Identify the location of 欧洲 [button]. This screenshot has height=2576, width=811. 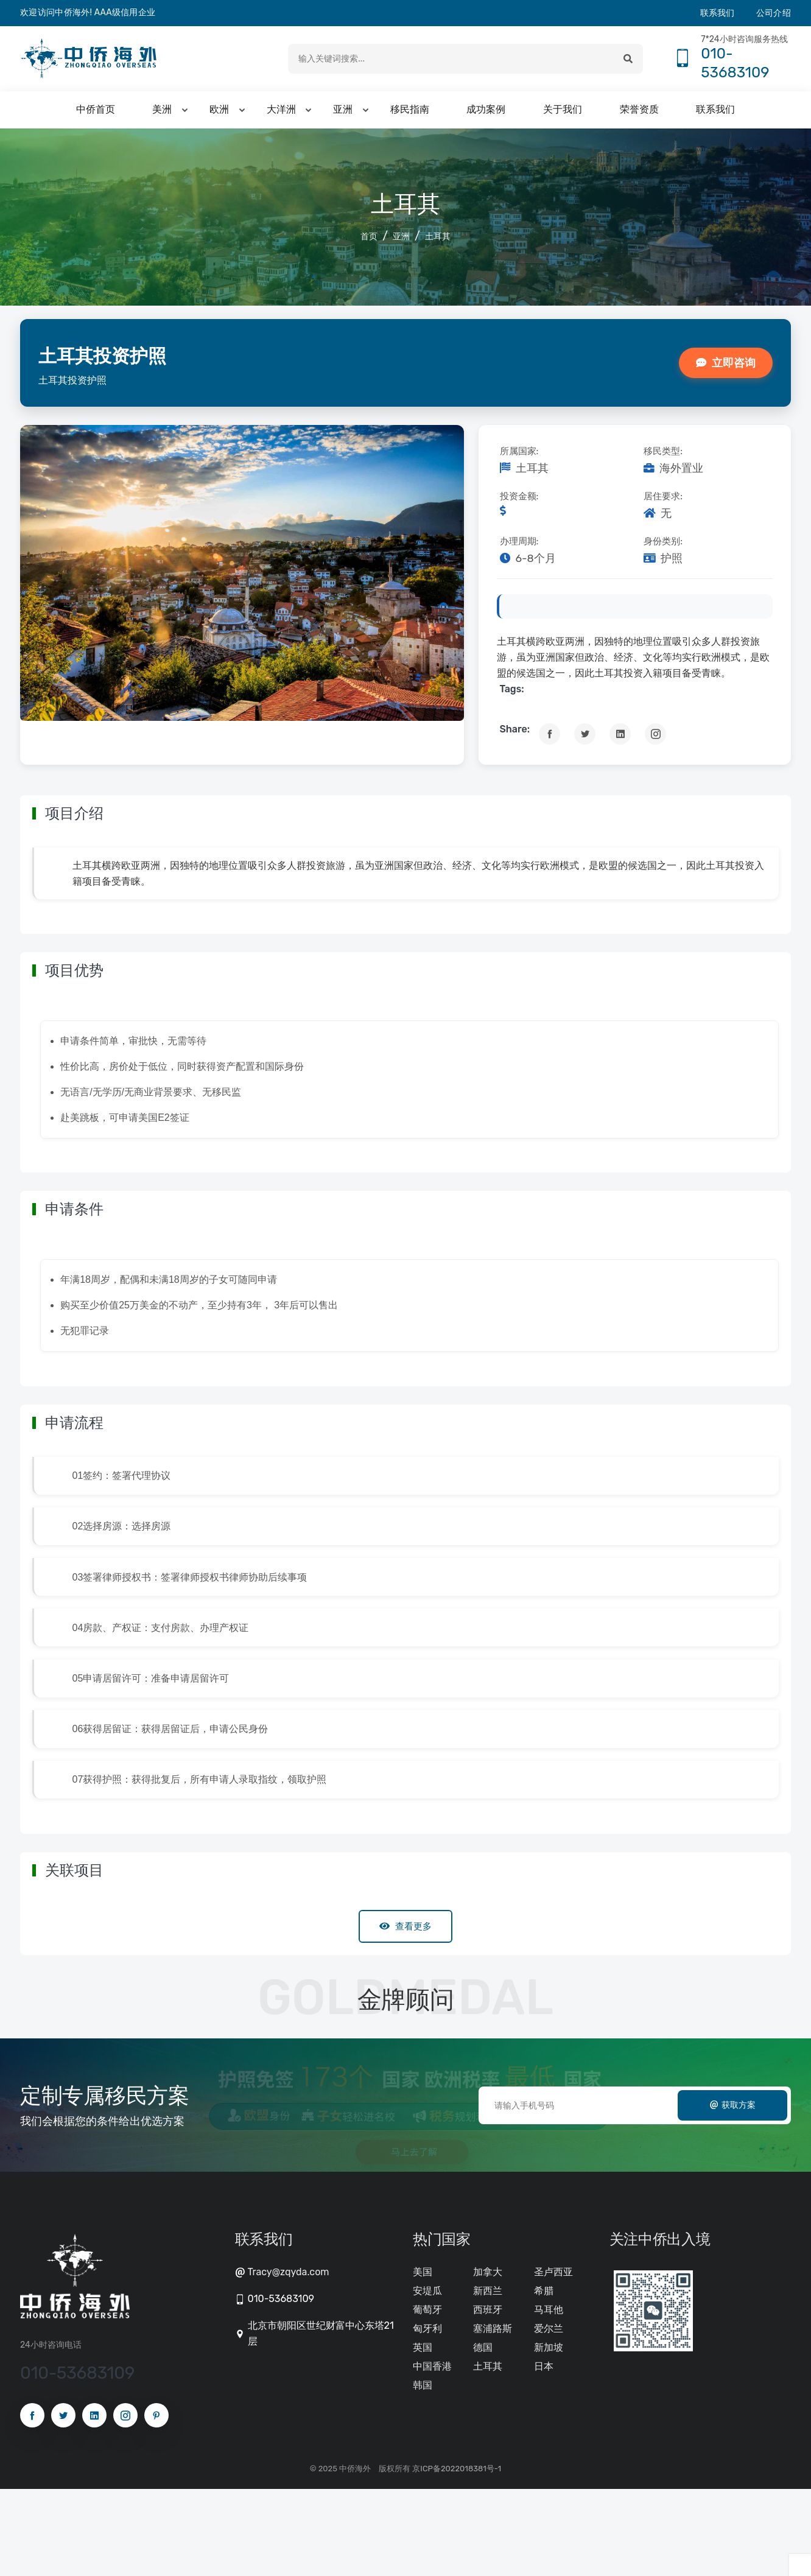
(219, 114).